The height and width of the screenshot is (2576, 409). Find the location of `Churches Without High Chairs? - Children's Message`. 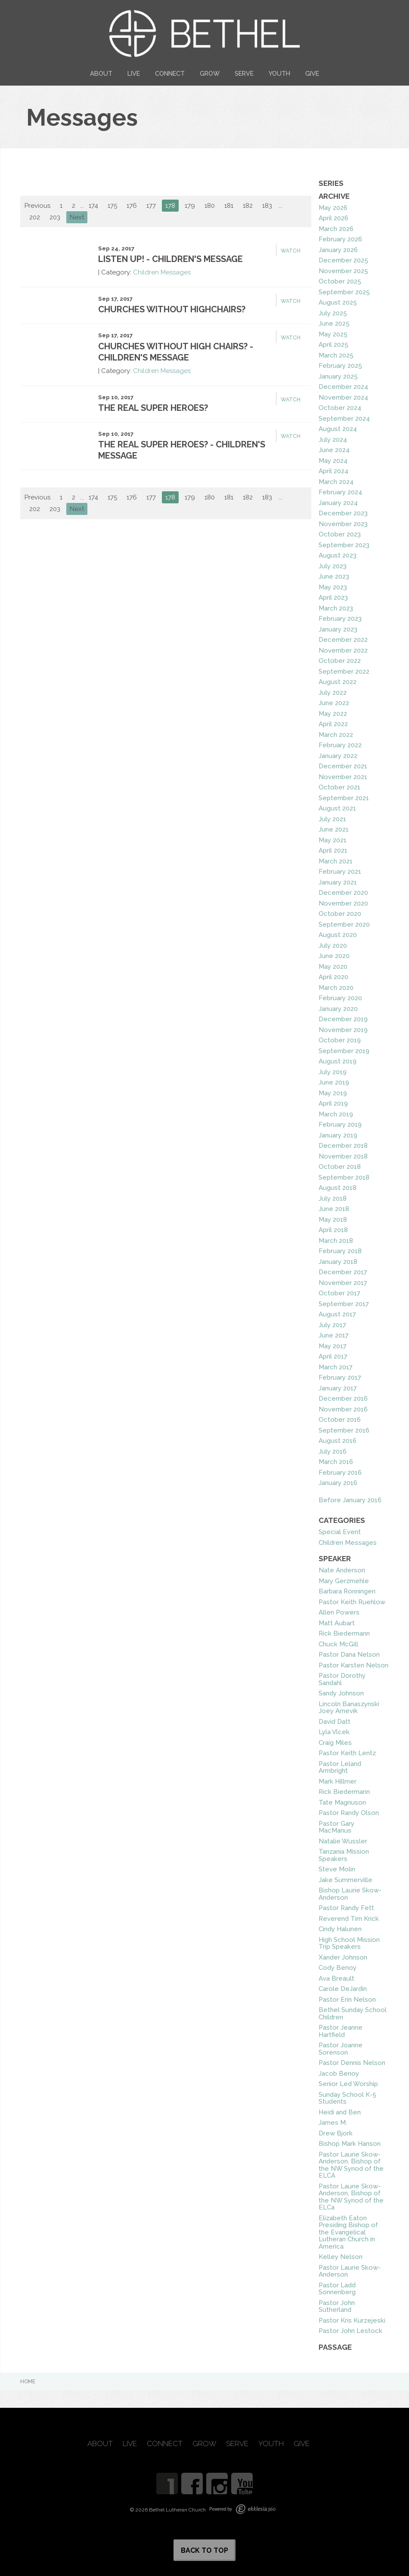

Churches Without High Chairs? - Children's Message is located at coordinates (175, 352).